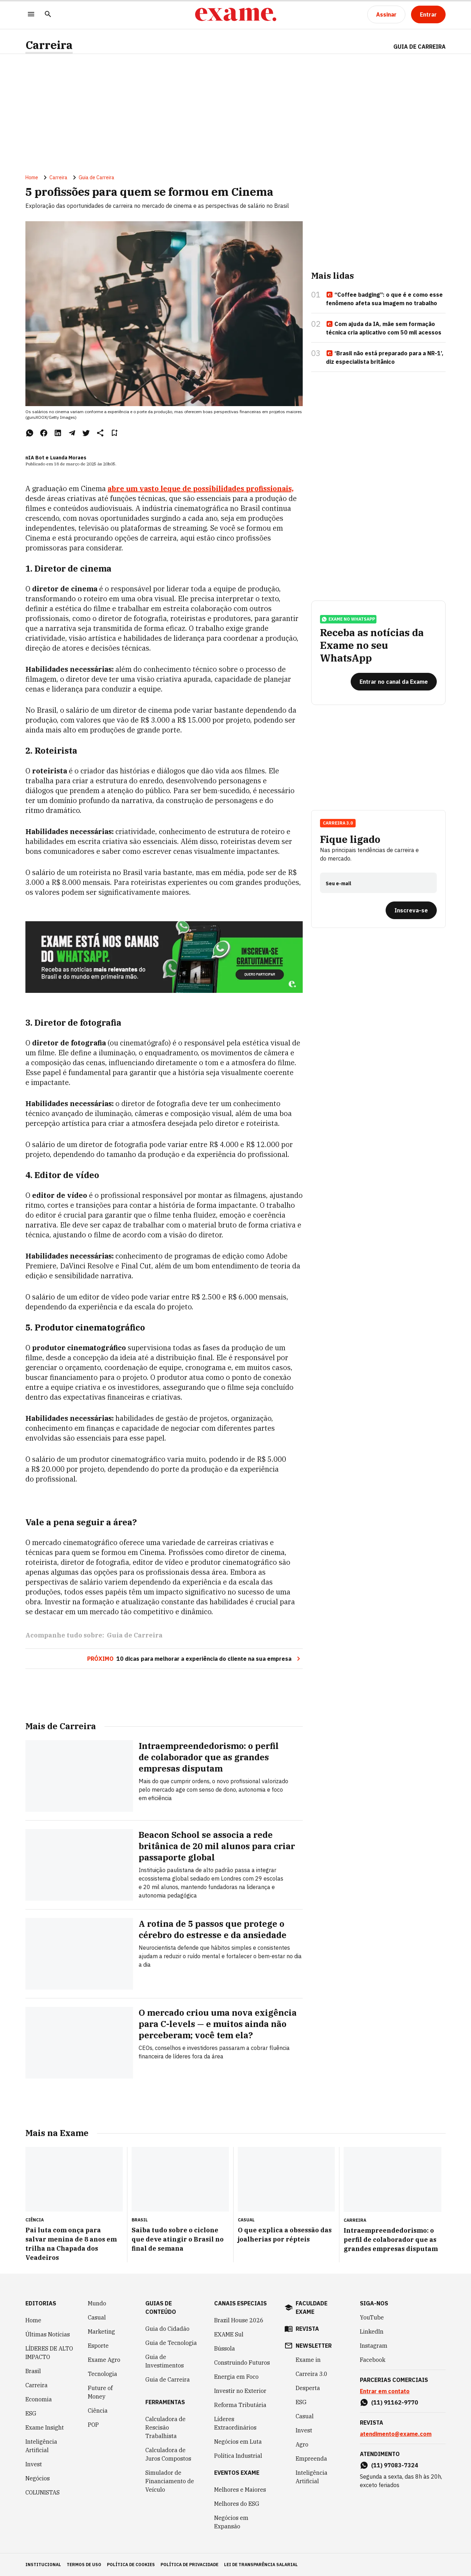  What do you see at coordinates (394, 2402) in the screenshot?
I see `(11) 91162-9770` at bounding box center [394, 2402].